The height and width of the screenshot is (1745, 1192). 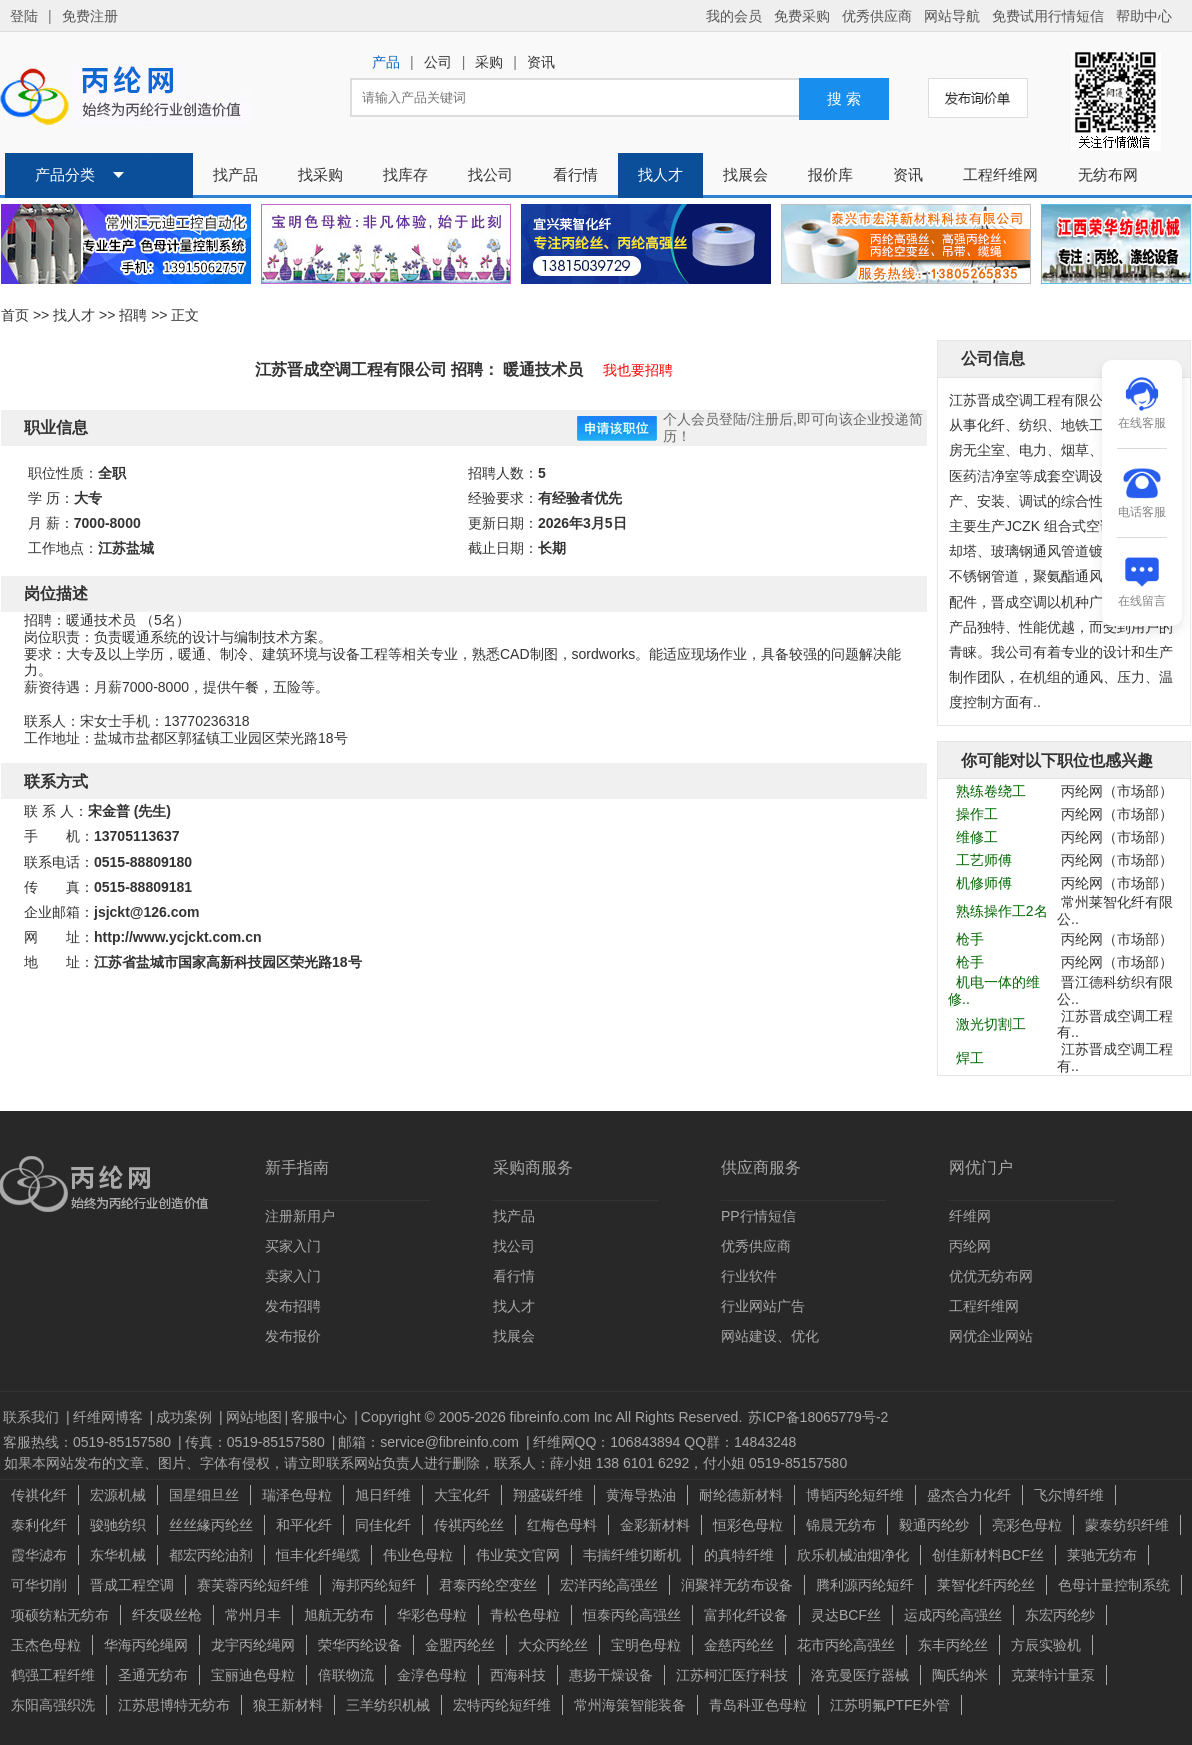 What do you see at coordinates (1144, 16) in the screenshot?
I see `帮助中心` at bounding box center [1144, 16].